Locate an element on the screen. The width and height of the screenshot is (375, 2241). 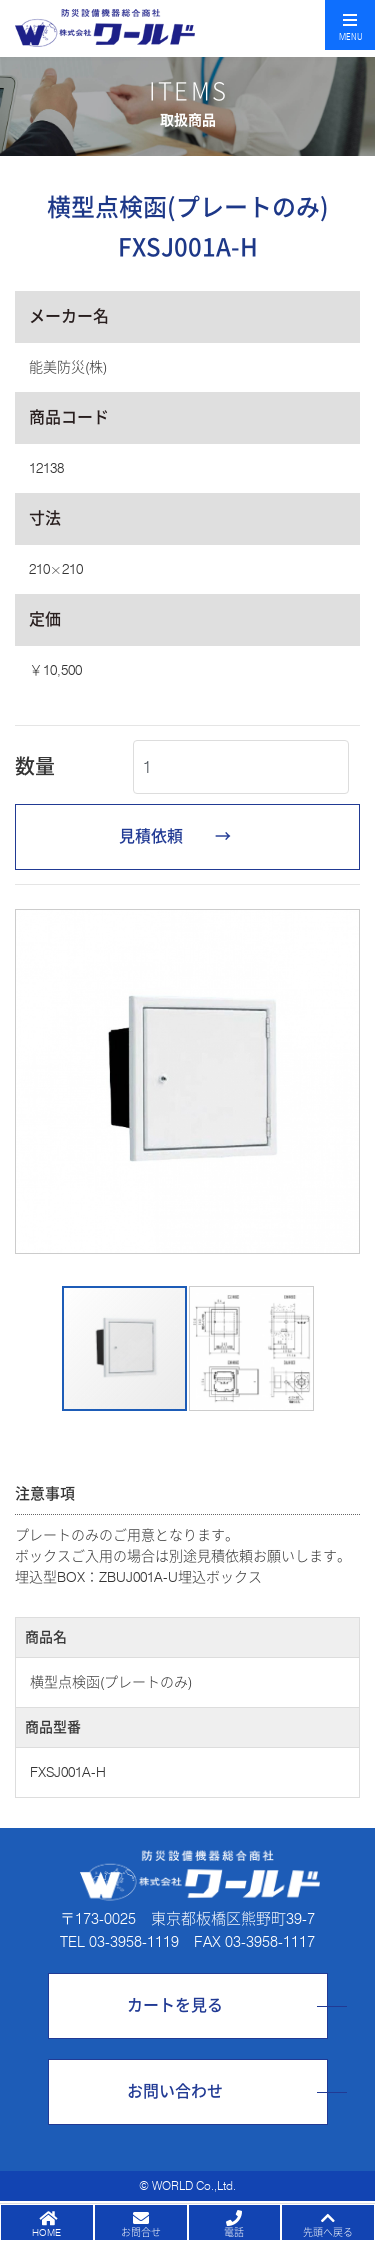
お問い合わせ is located at coordinates (175, 2091).